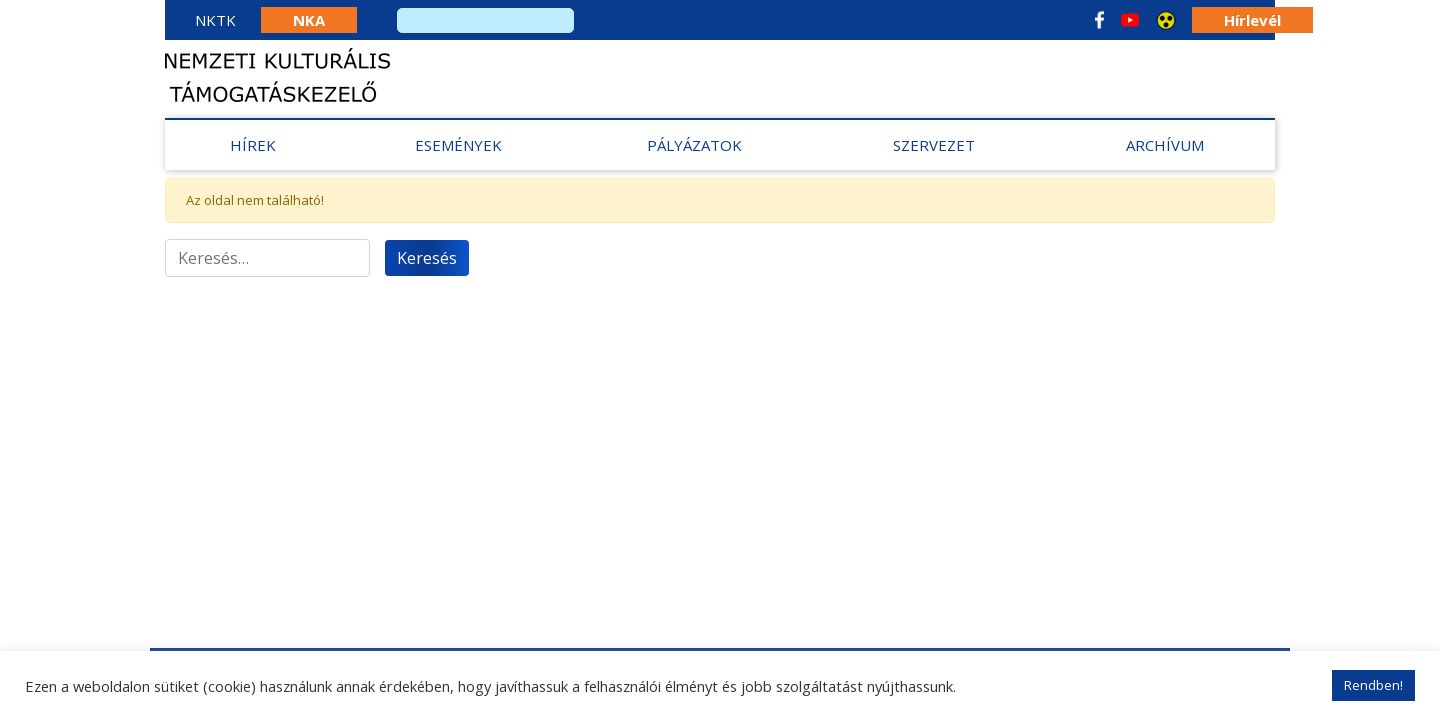  Describe the element at coordinates (694, 145) in the screenshot. I see `Pályázatok` at that location.